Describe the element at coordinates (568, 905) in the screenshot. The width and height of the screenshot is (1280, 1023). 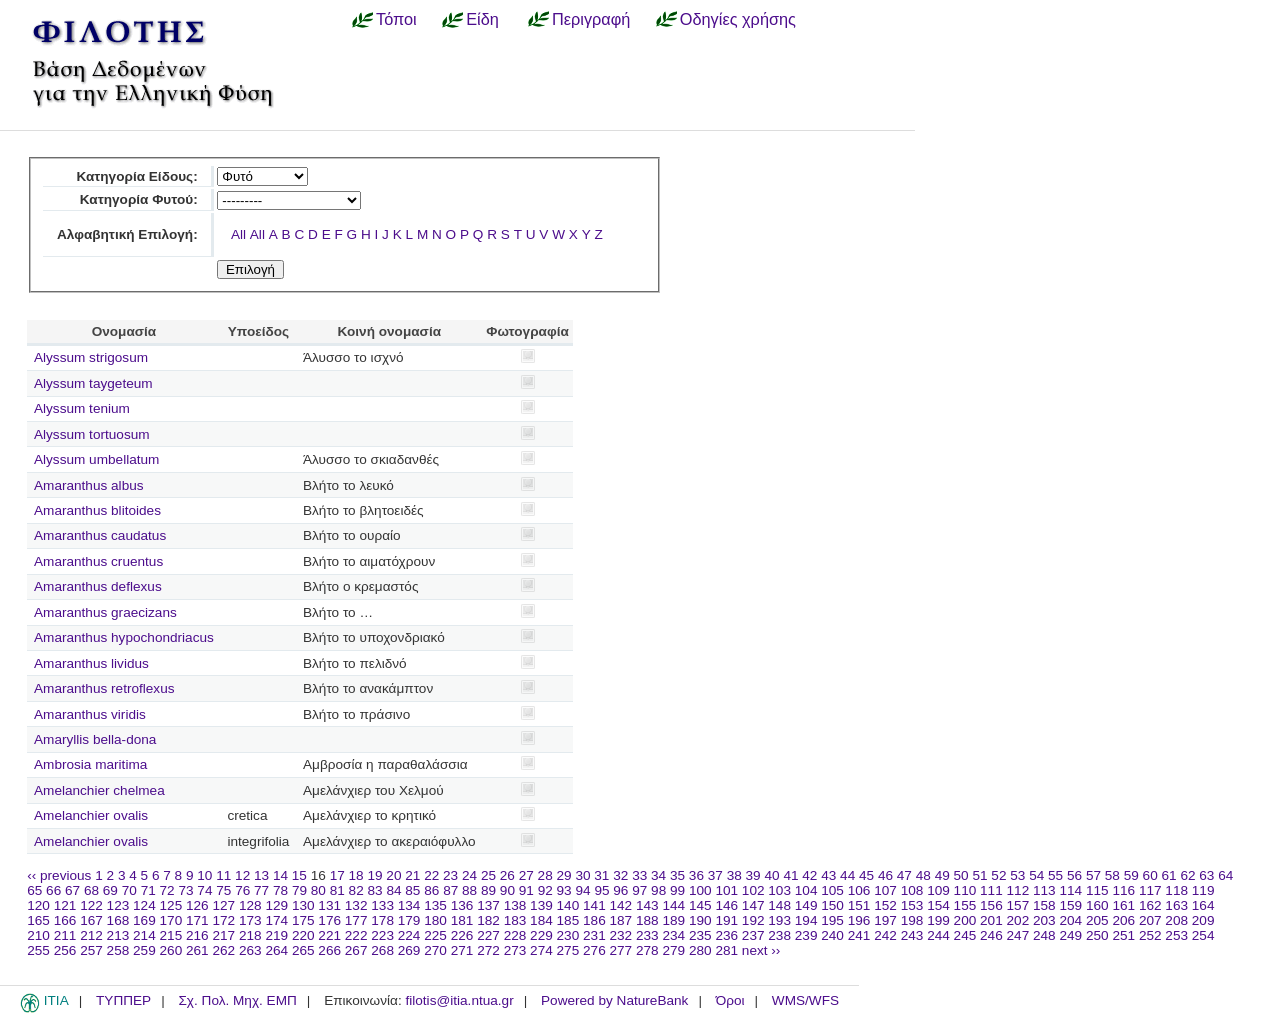
I see `140` at that location.